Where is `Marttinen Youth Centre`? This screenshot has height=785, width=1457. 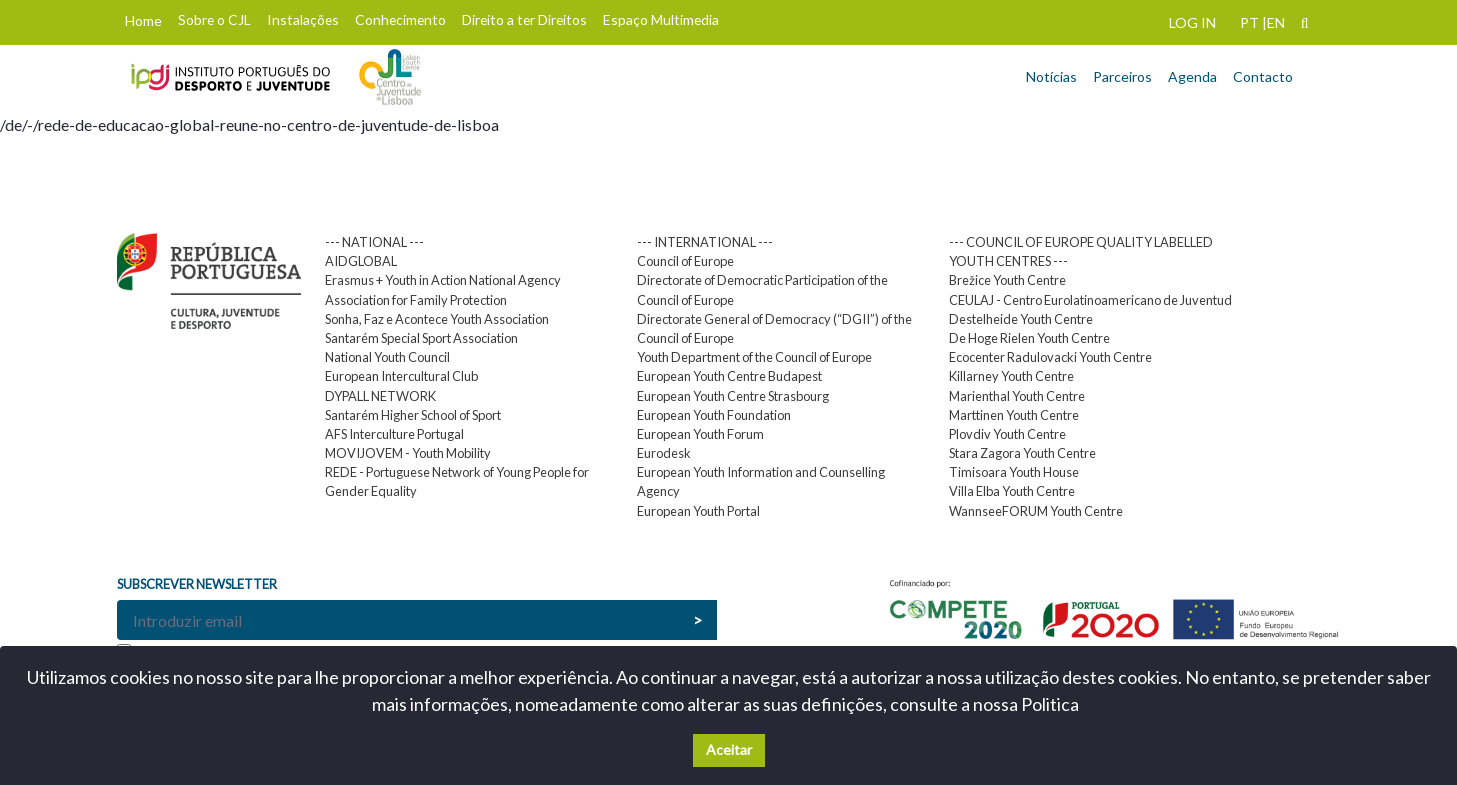
Marttinen Youth Centre is located at coordinates (1014, 415).